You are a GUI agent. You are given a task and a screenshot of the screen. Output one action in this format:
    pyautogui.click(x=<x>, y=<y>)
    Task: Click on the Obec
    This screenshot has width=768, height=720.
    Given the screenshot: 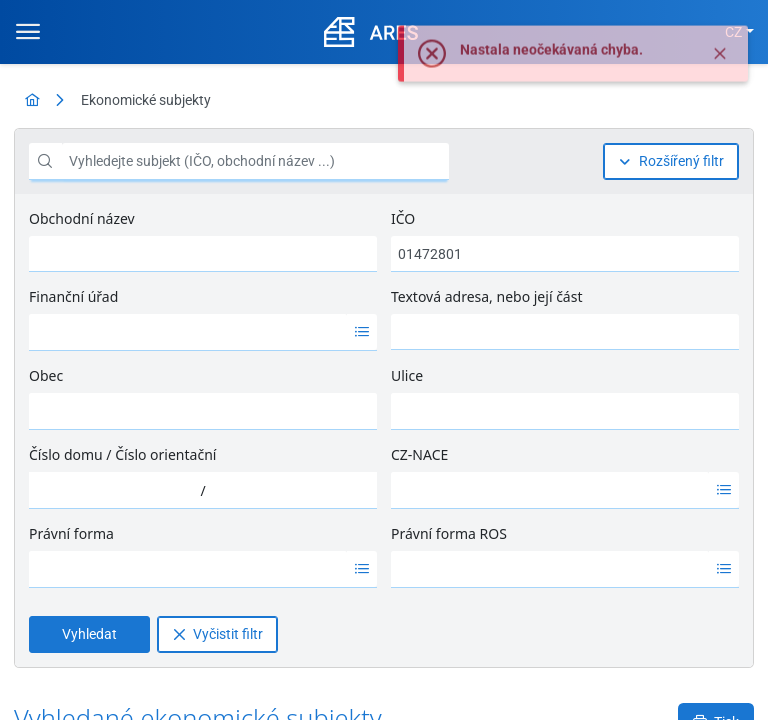 What is the action you would take?
    pyautogui.click(x=46, y=375)
    